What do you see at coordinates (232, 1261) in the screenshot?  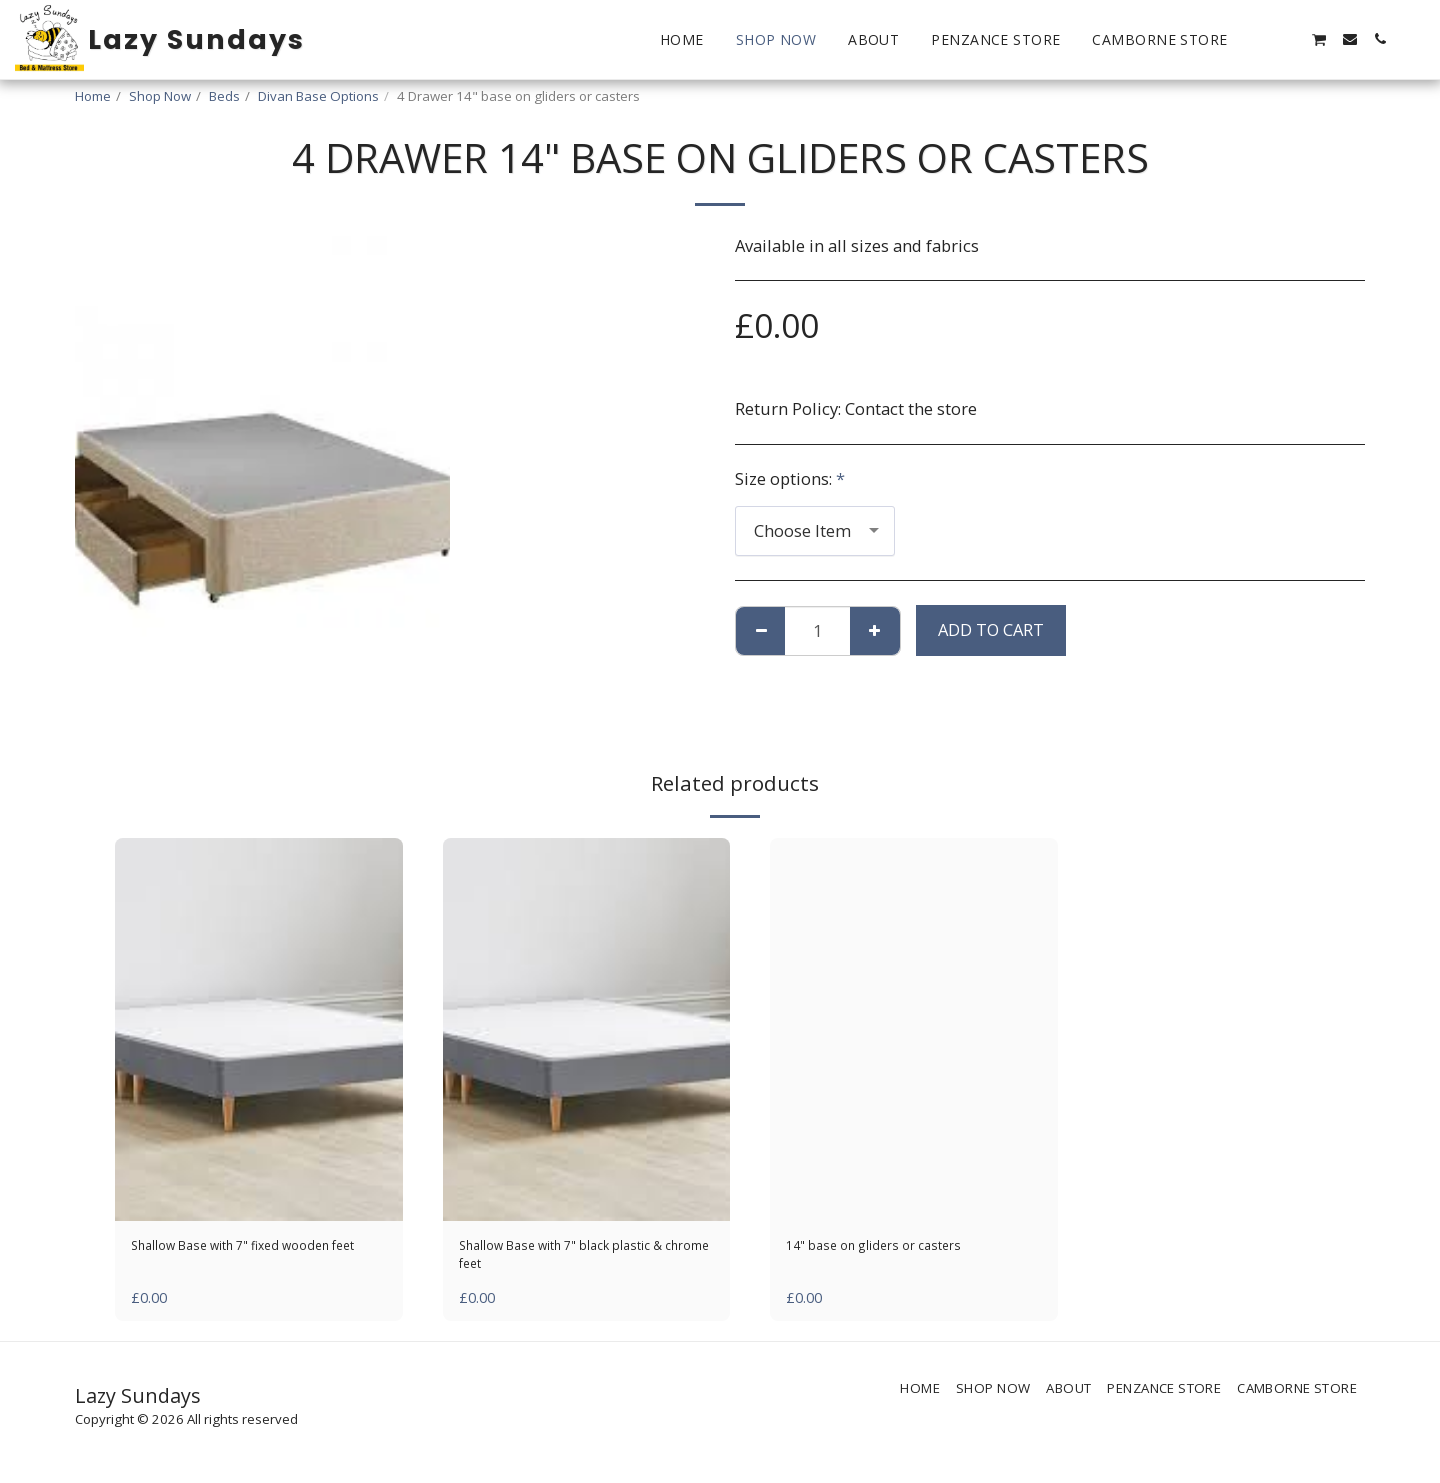 I see `Shallow Base with 7" fixed wooden feet` at bounding box center [232, 1261].